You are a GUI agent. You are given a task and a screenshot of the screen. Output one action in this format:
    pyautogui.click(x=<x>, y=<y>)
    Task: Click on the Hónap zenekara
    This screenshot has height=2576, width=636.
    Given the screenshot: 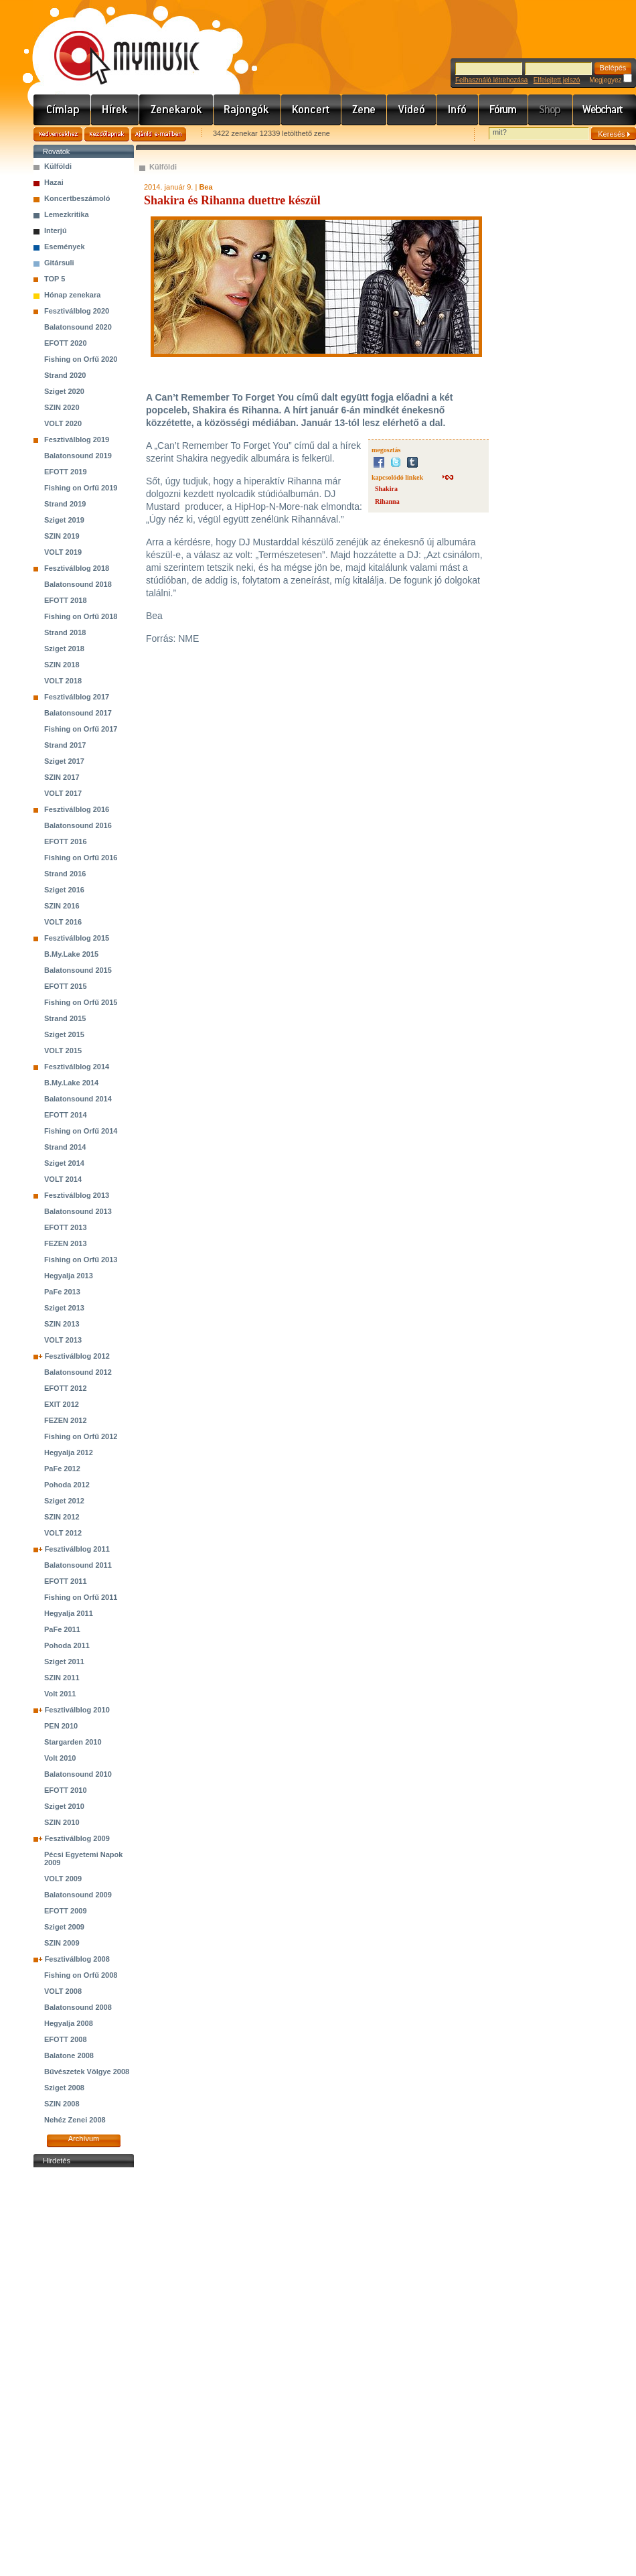 What is the action you would take?
    pyautogui.click(x=72, y=295)
    